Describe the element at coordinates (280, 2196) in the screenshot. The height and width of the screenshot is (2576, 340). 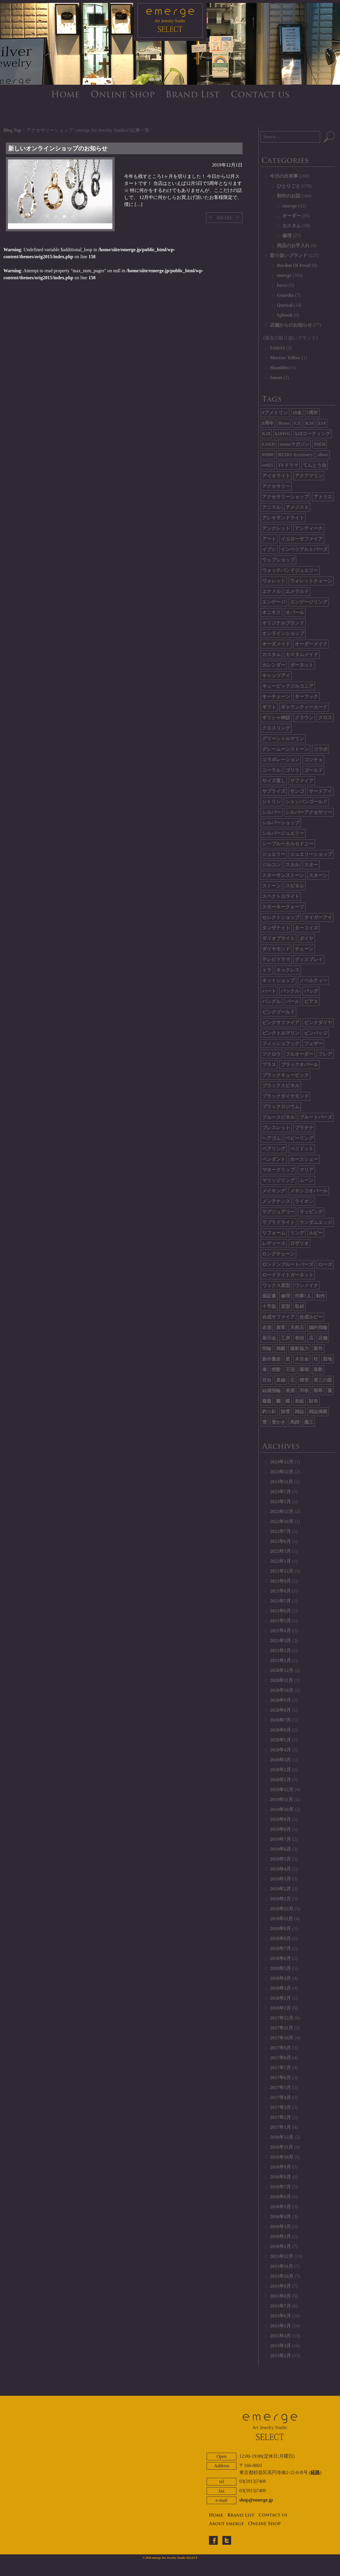
I see `2016年6月` at that location.